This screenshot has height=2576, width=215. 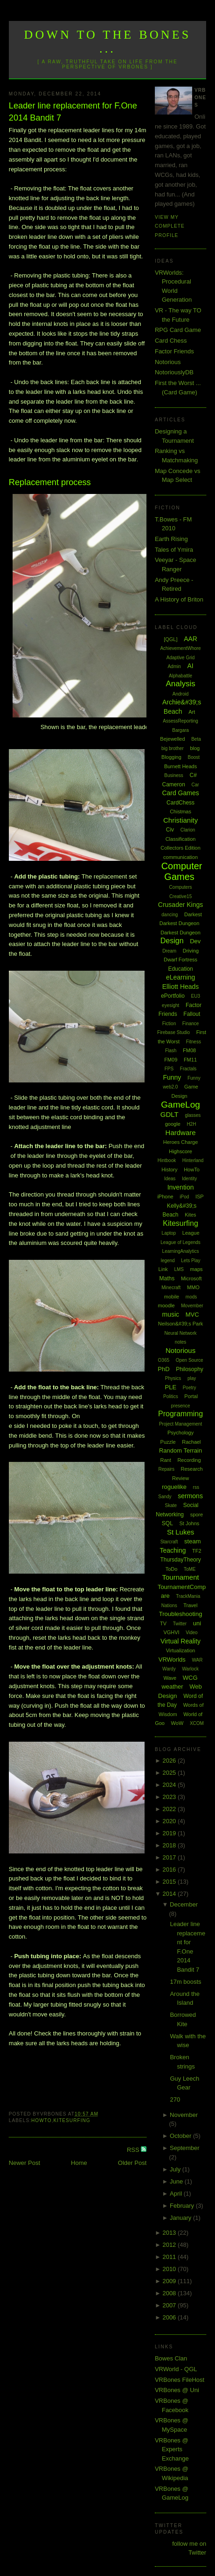 I want to click on communication, so click(x=180, y=857).